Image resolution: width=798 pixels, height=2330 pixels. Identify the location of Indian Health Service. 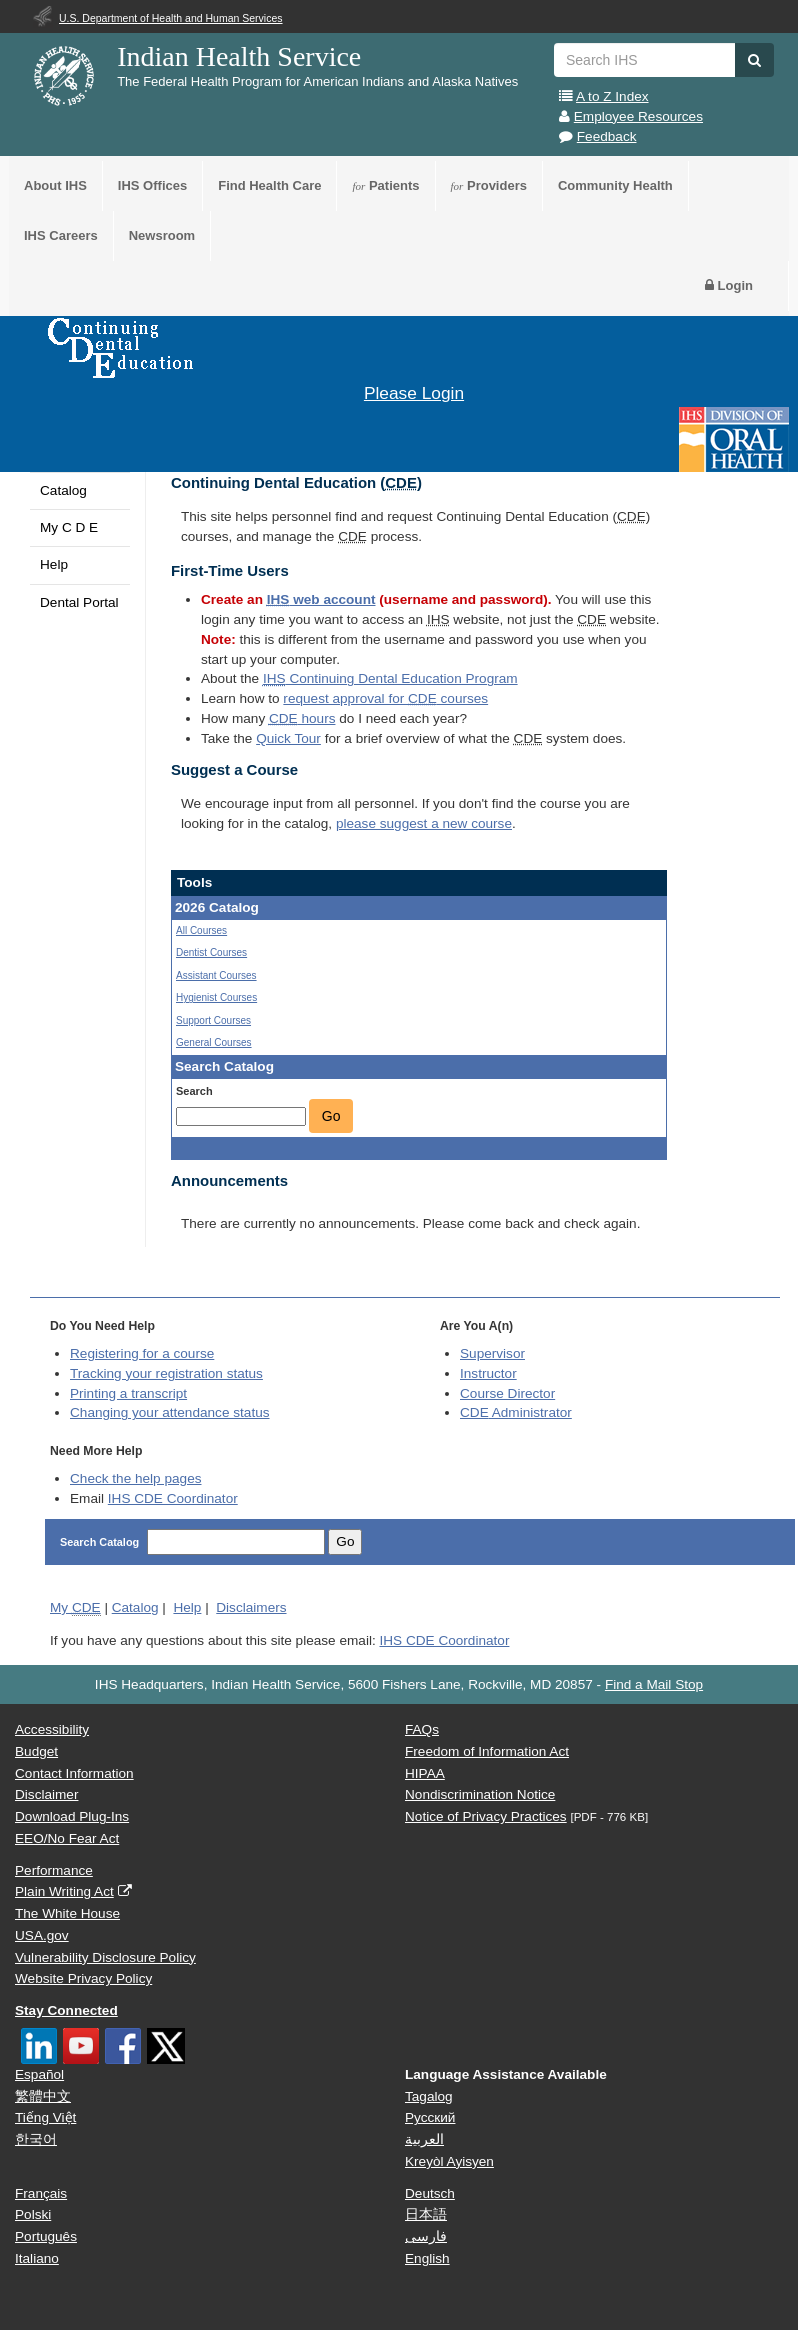
(239, 56).